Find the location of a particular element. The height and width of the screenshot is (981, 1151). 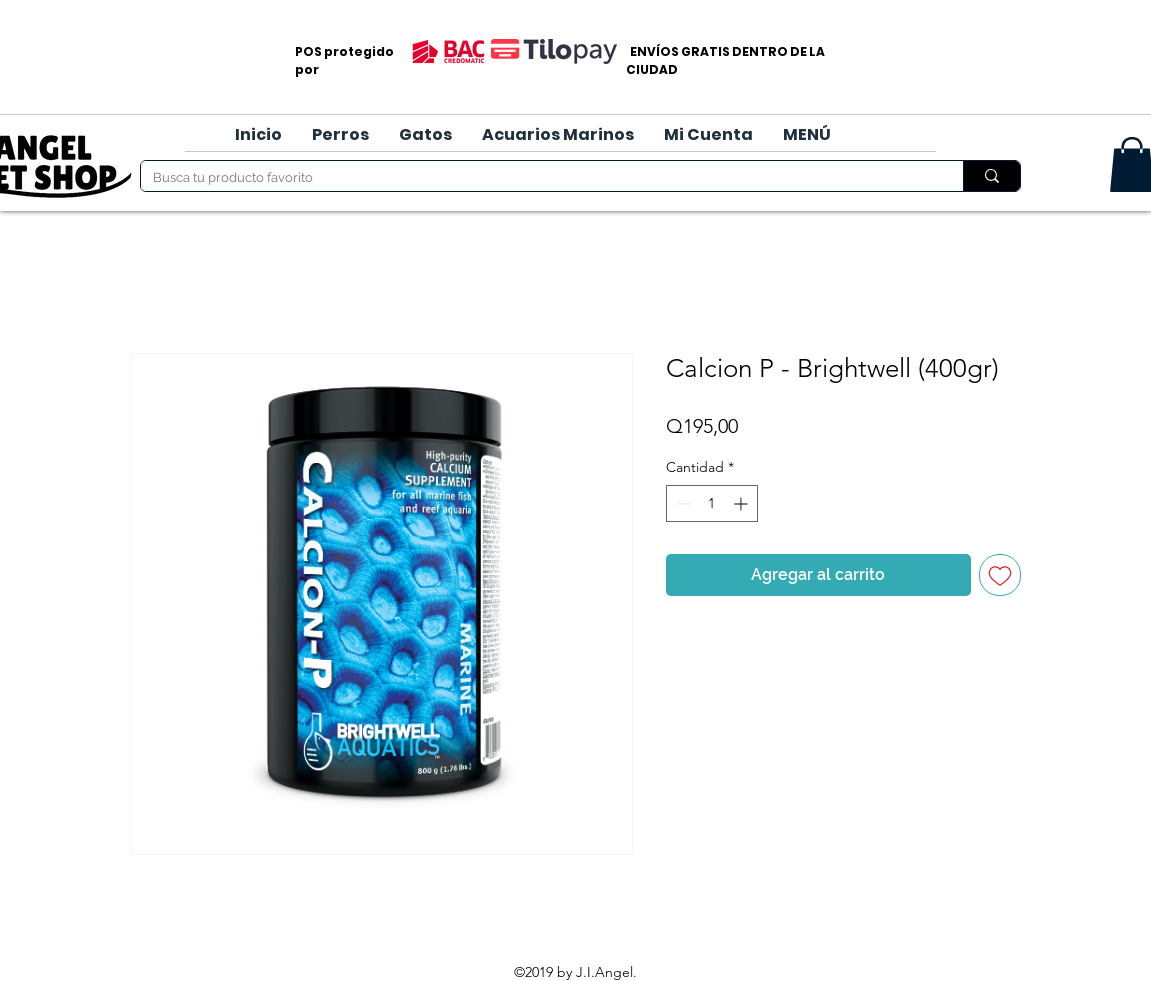

[Busca tu producto favorito] is located at coordinates (537, 178).